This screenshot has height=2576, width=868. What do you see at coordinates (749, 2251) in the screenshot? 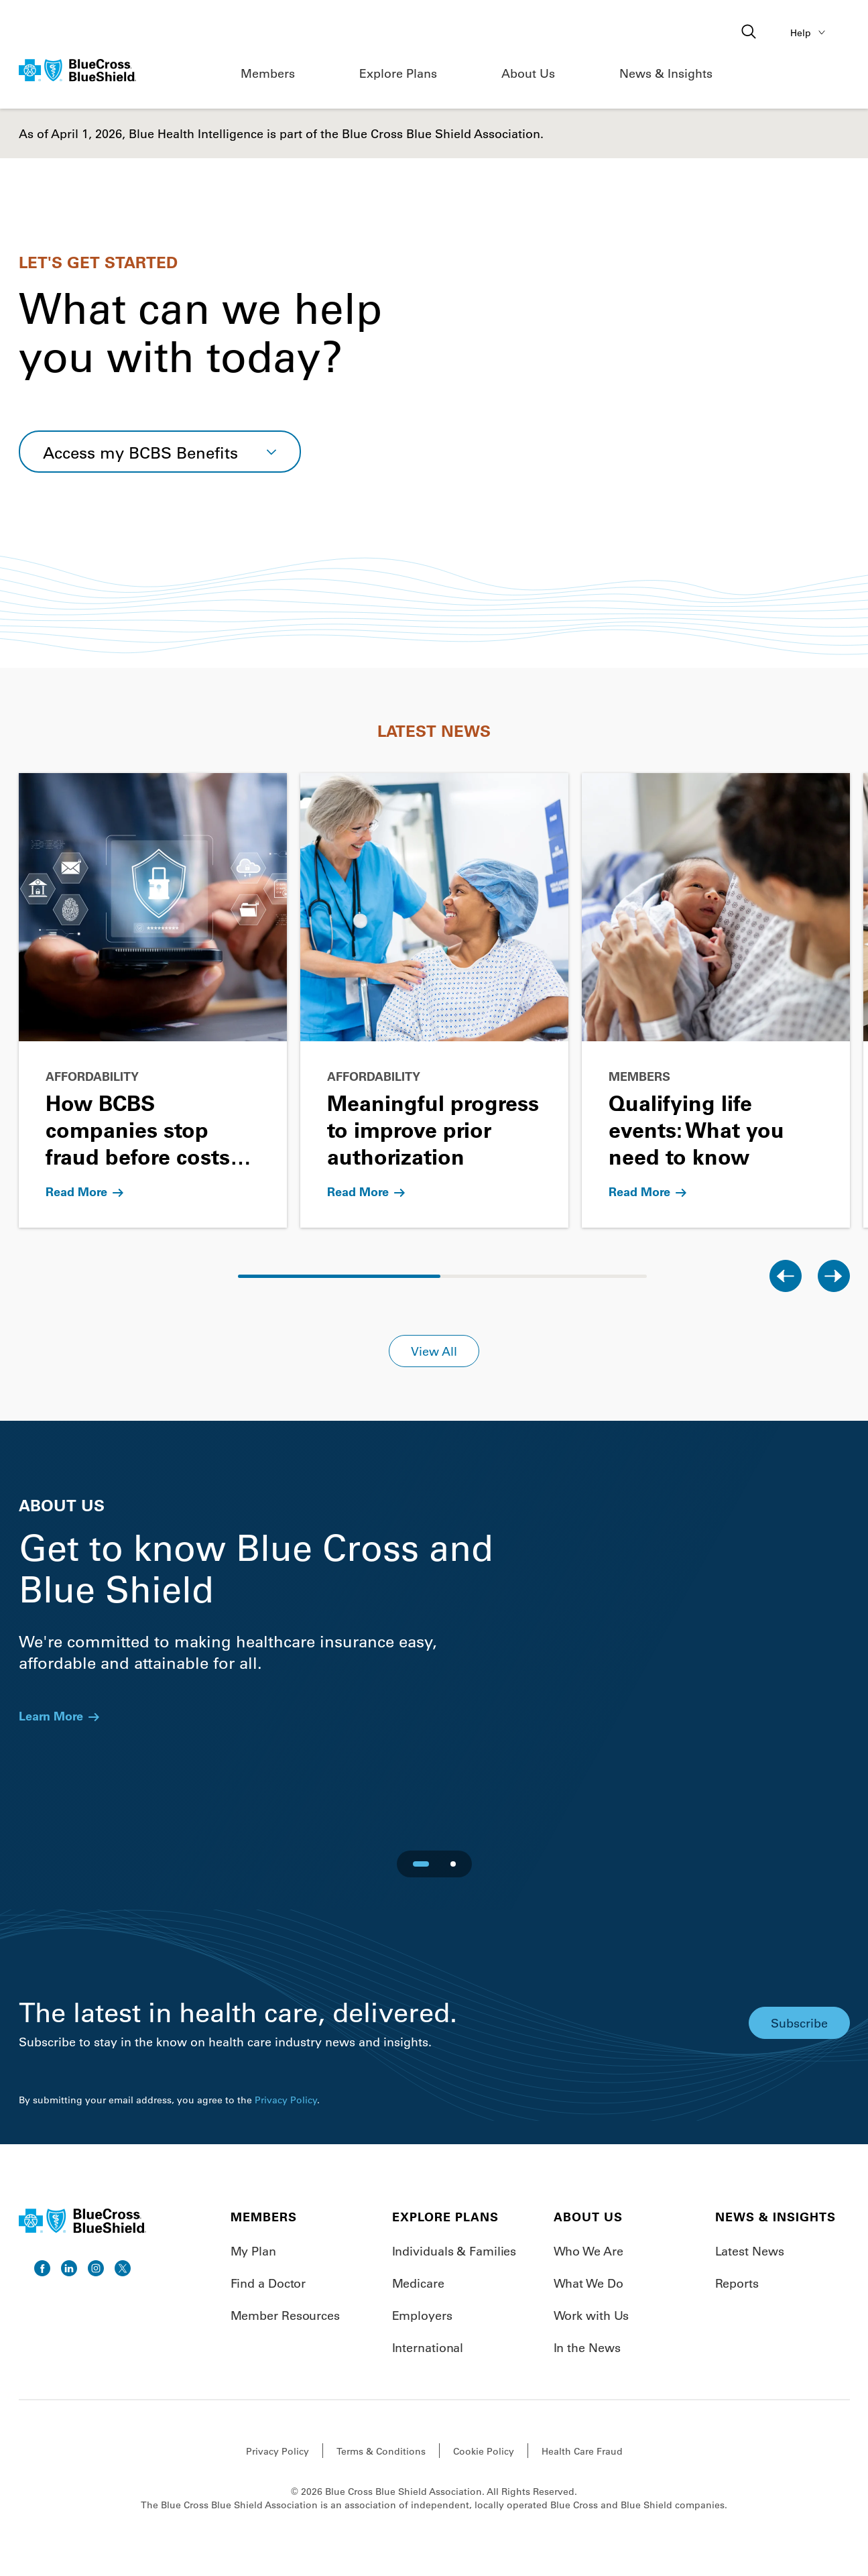
I see `Latest News` at bounding box center [749, 2251].